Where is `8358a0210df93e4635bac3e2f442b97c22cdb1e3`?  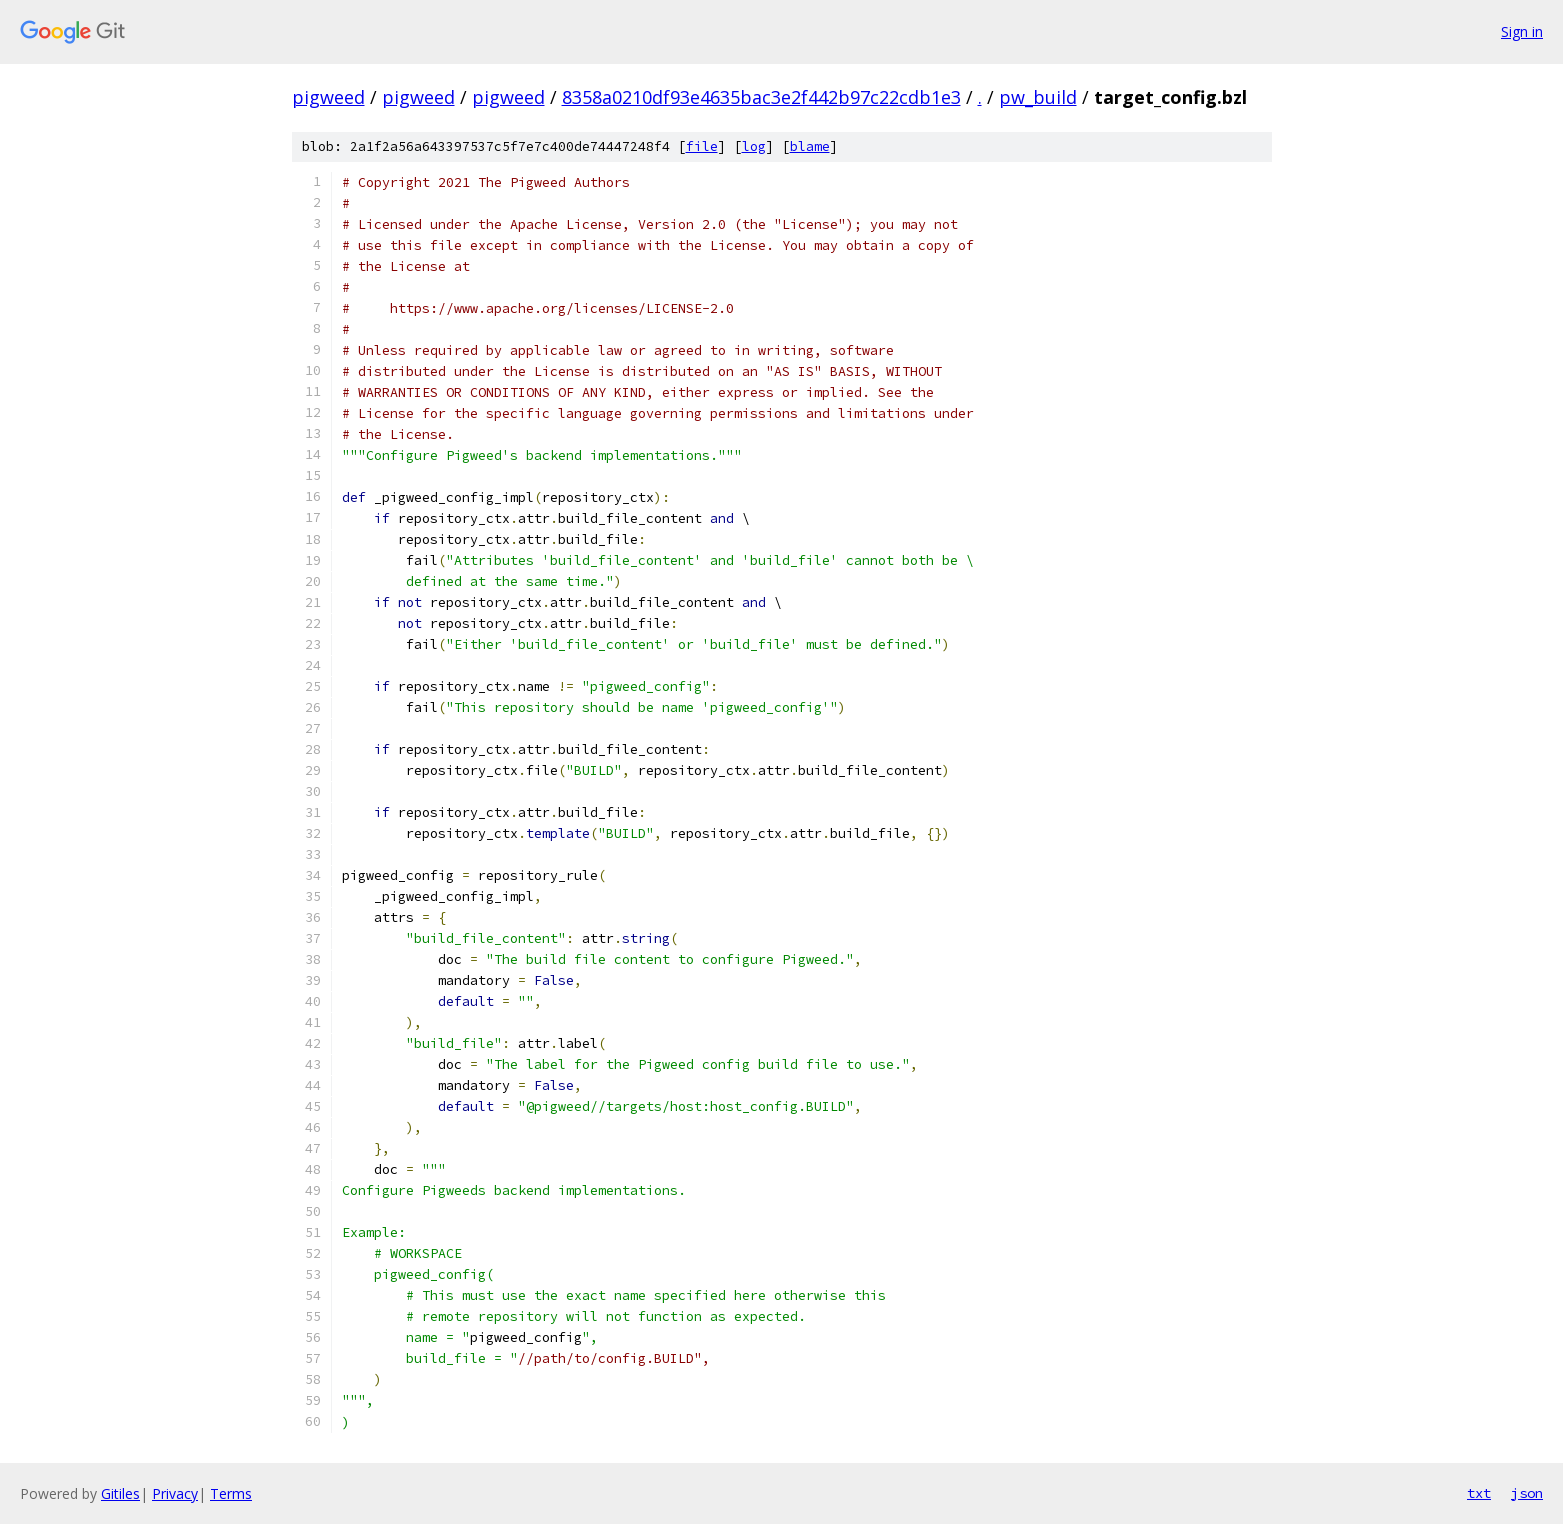
8358a0210df93e4635bac3e2f442b97c22cdb1e3 is located at coordinates (761, 97).